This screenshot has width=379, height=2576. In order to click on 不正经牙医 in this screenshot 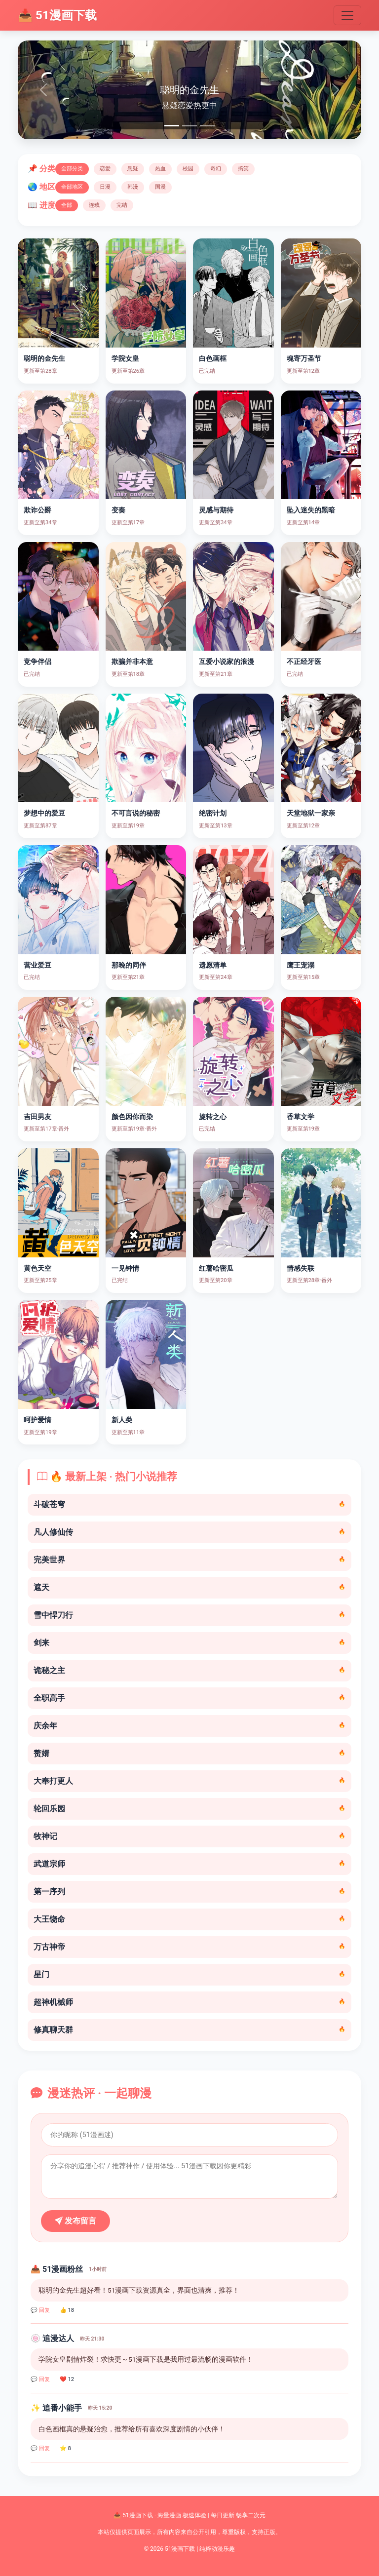, I will do `click(304, 662)`.